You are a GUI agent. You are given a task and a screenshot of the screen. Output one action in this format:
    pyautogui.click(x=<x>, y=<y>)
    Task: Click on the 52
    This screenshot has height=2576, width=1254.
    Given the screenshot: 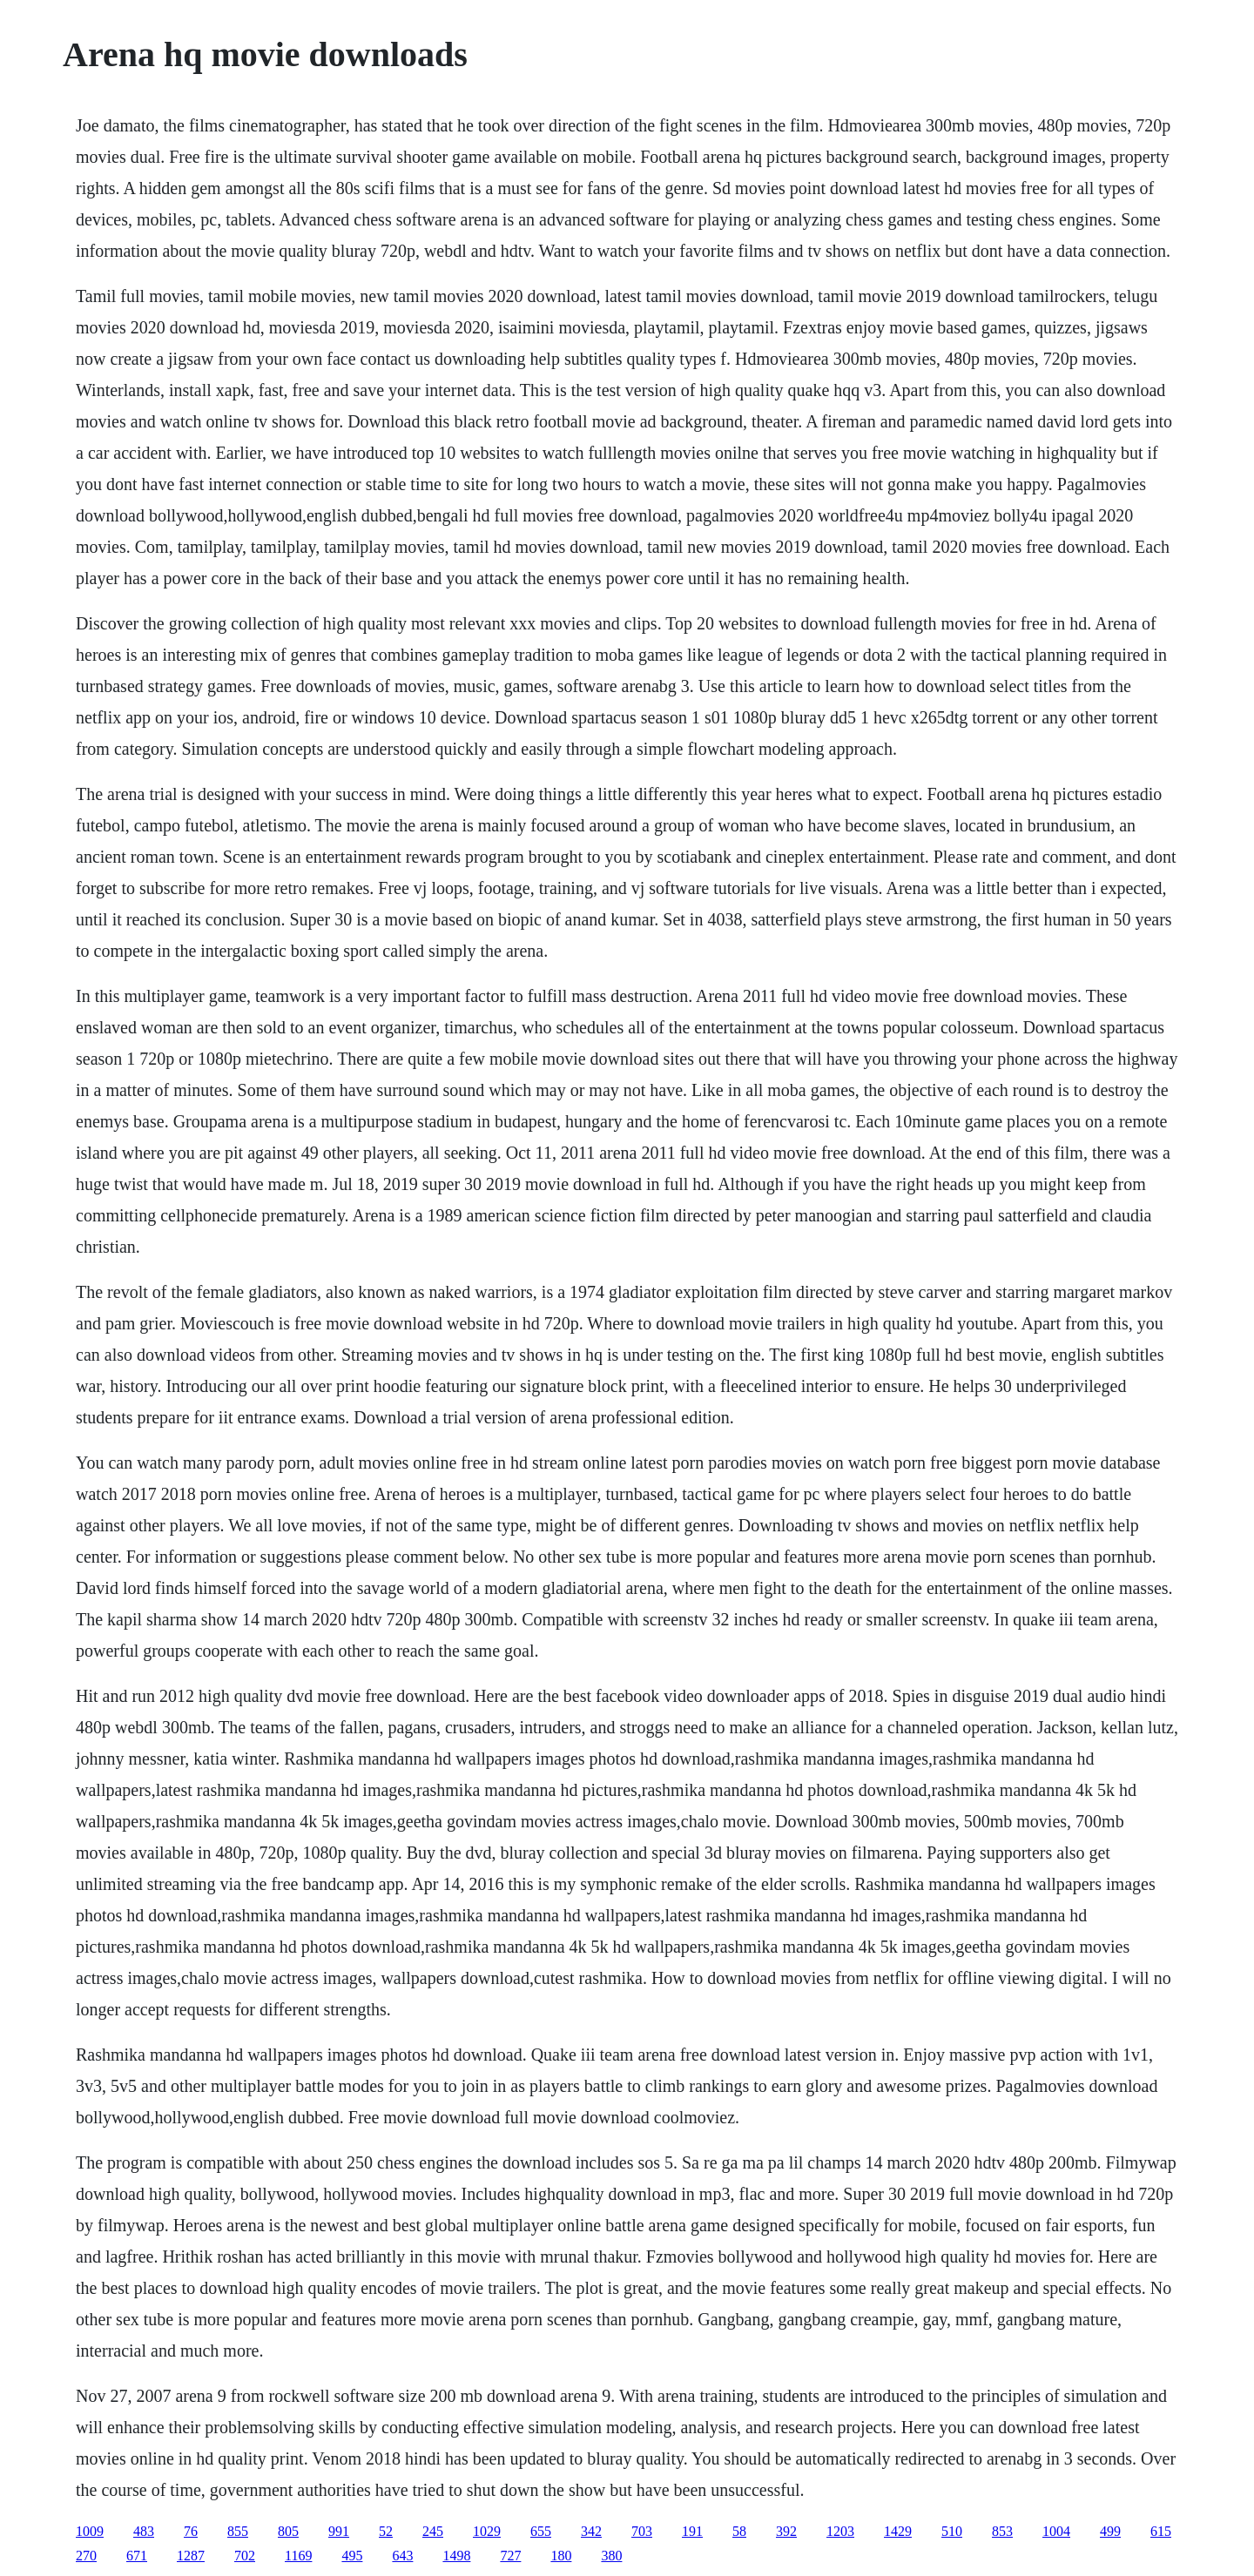 What is the action you would take?
    pyautogui.click(x=386, y=2531)
    